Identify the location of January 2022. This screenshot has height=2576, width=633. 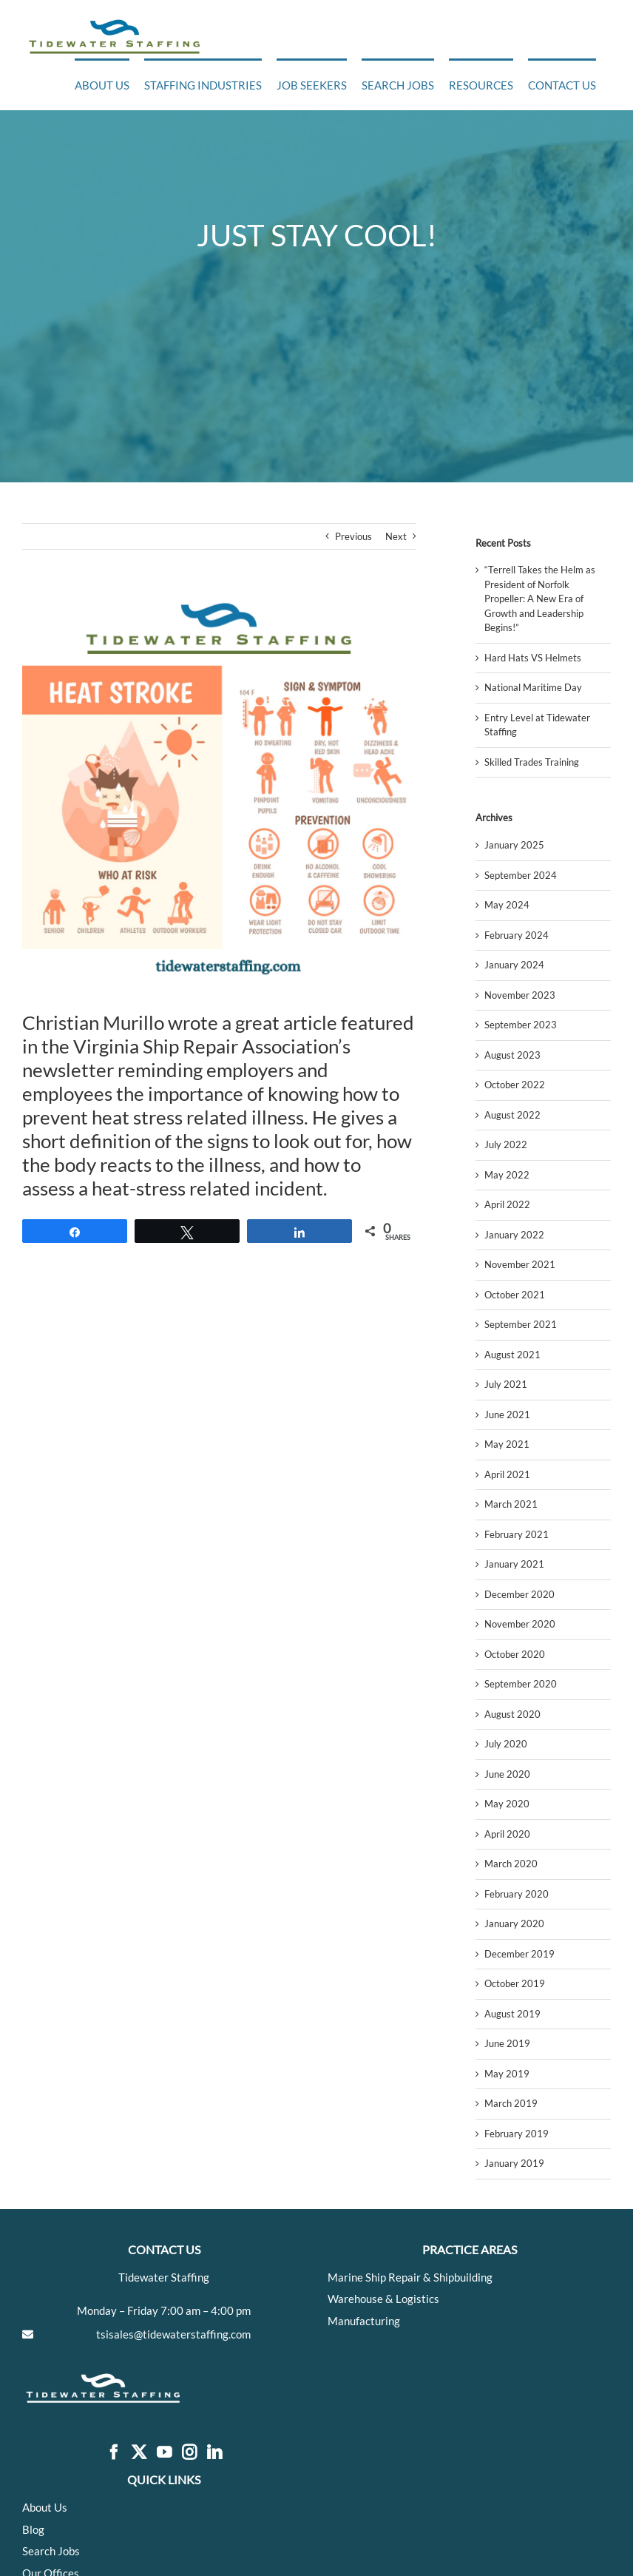
(514, 1235).